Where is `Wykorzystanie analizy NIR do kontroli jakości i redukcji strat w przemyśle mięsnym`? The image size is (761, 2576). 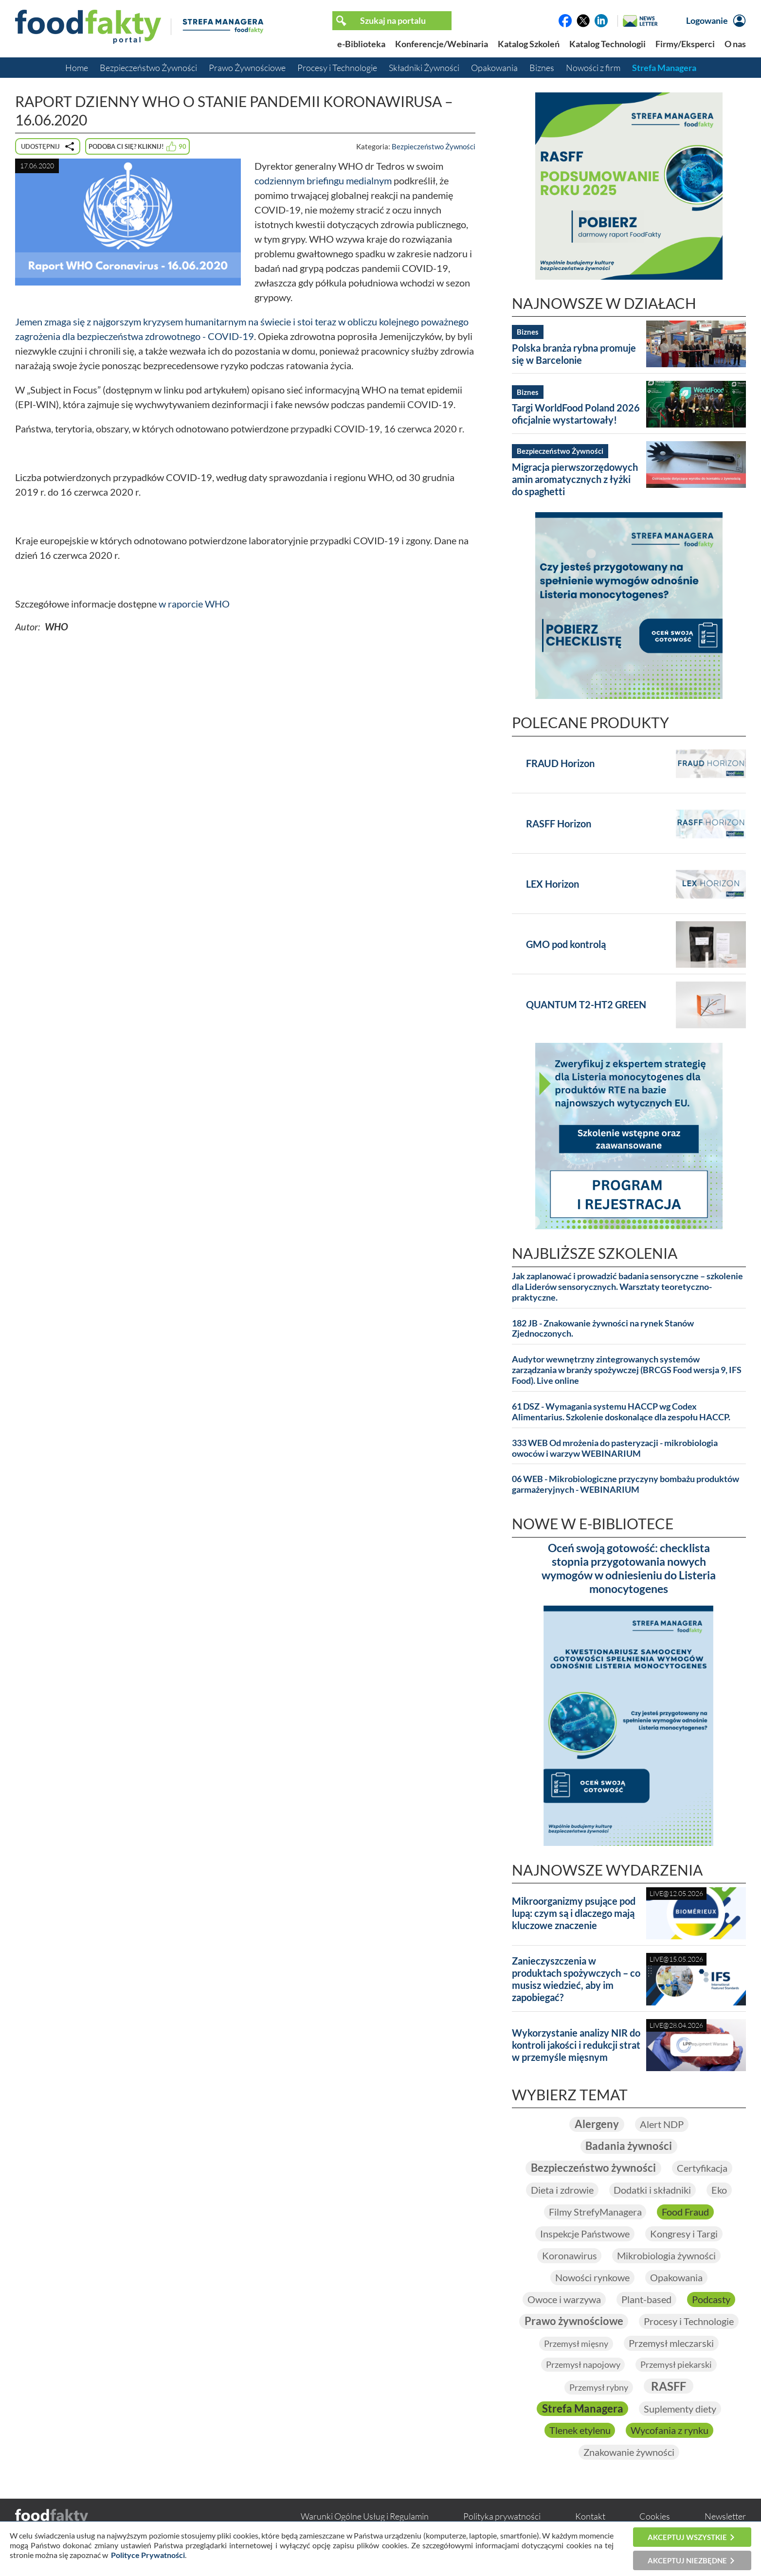 Wykorzystanie analizy NIR do kontroli jakości i redukcji strat w przemyśle mięsnym is located at coordinates (576, 2045).